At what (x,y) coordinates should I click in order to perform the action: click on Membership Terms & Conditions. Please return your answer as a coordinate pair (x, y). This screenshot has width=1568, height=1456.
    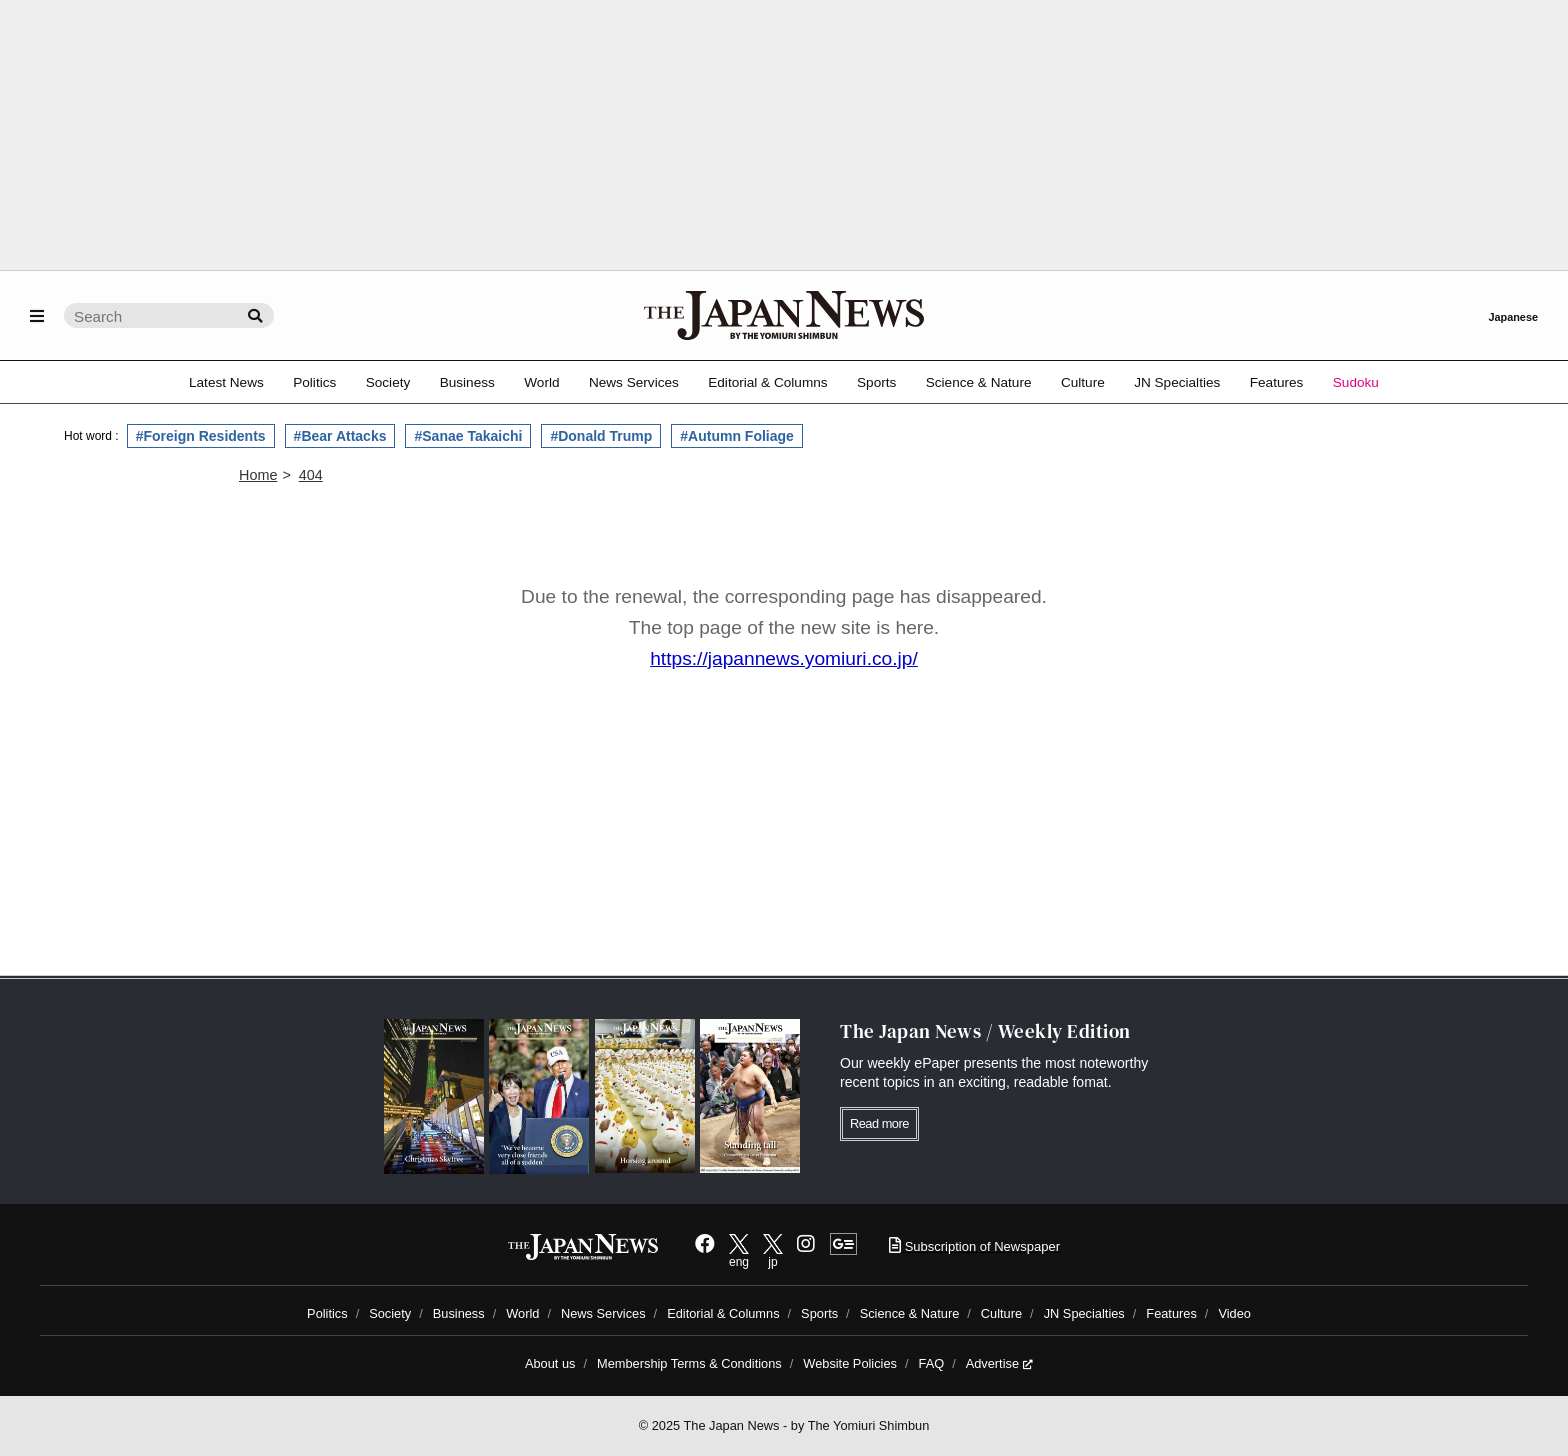
    Looking at the image, I should click on (689, 1363).